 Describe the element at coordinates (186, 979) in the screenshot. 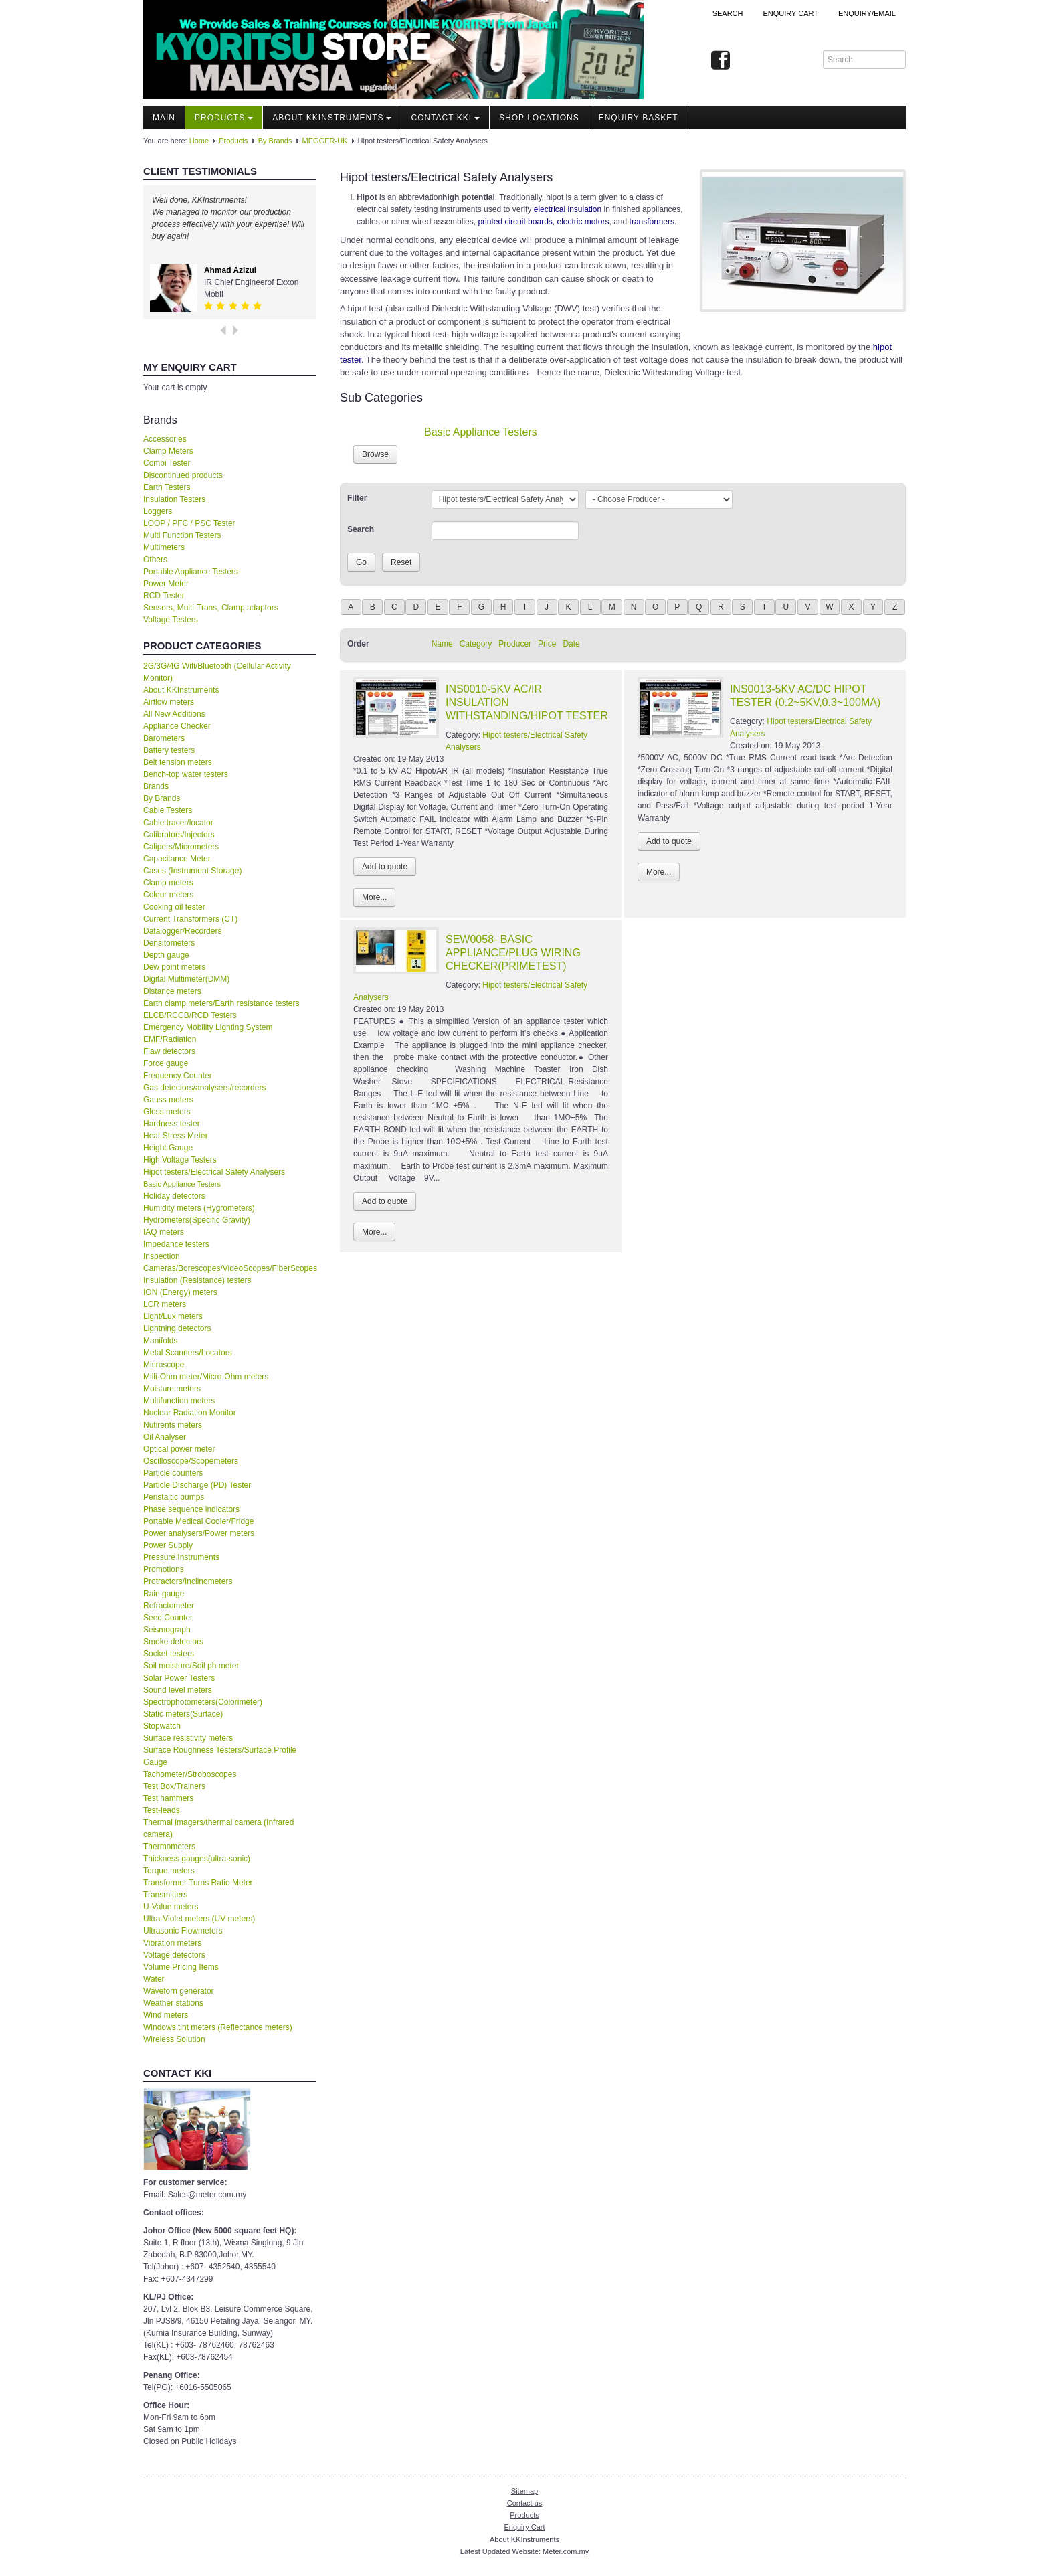

I see `Digital Multimeter(DMM)` at that location.